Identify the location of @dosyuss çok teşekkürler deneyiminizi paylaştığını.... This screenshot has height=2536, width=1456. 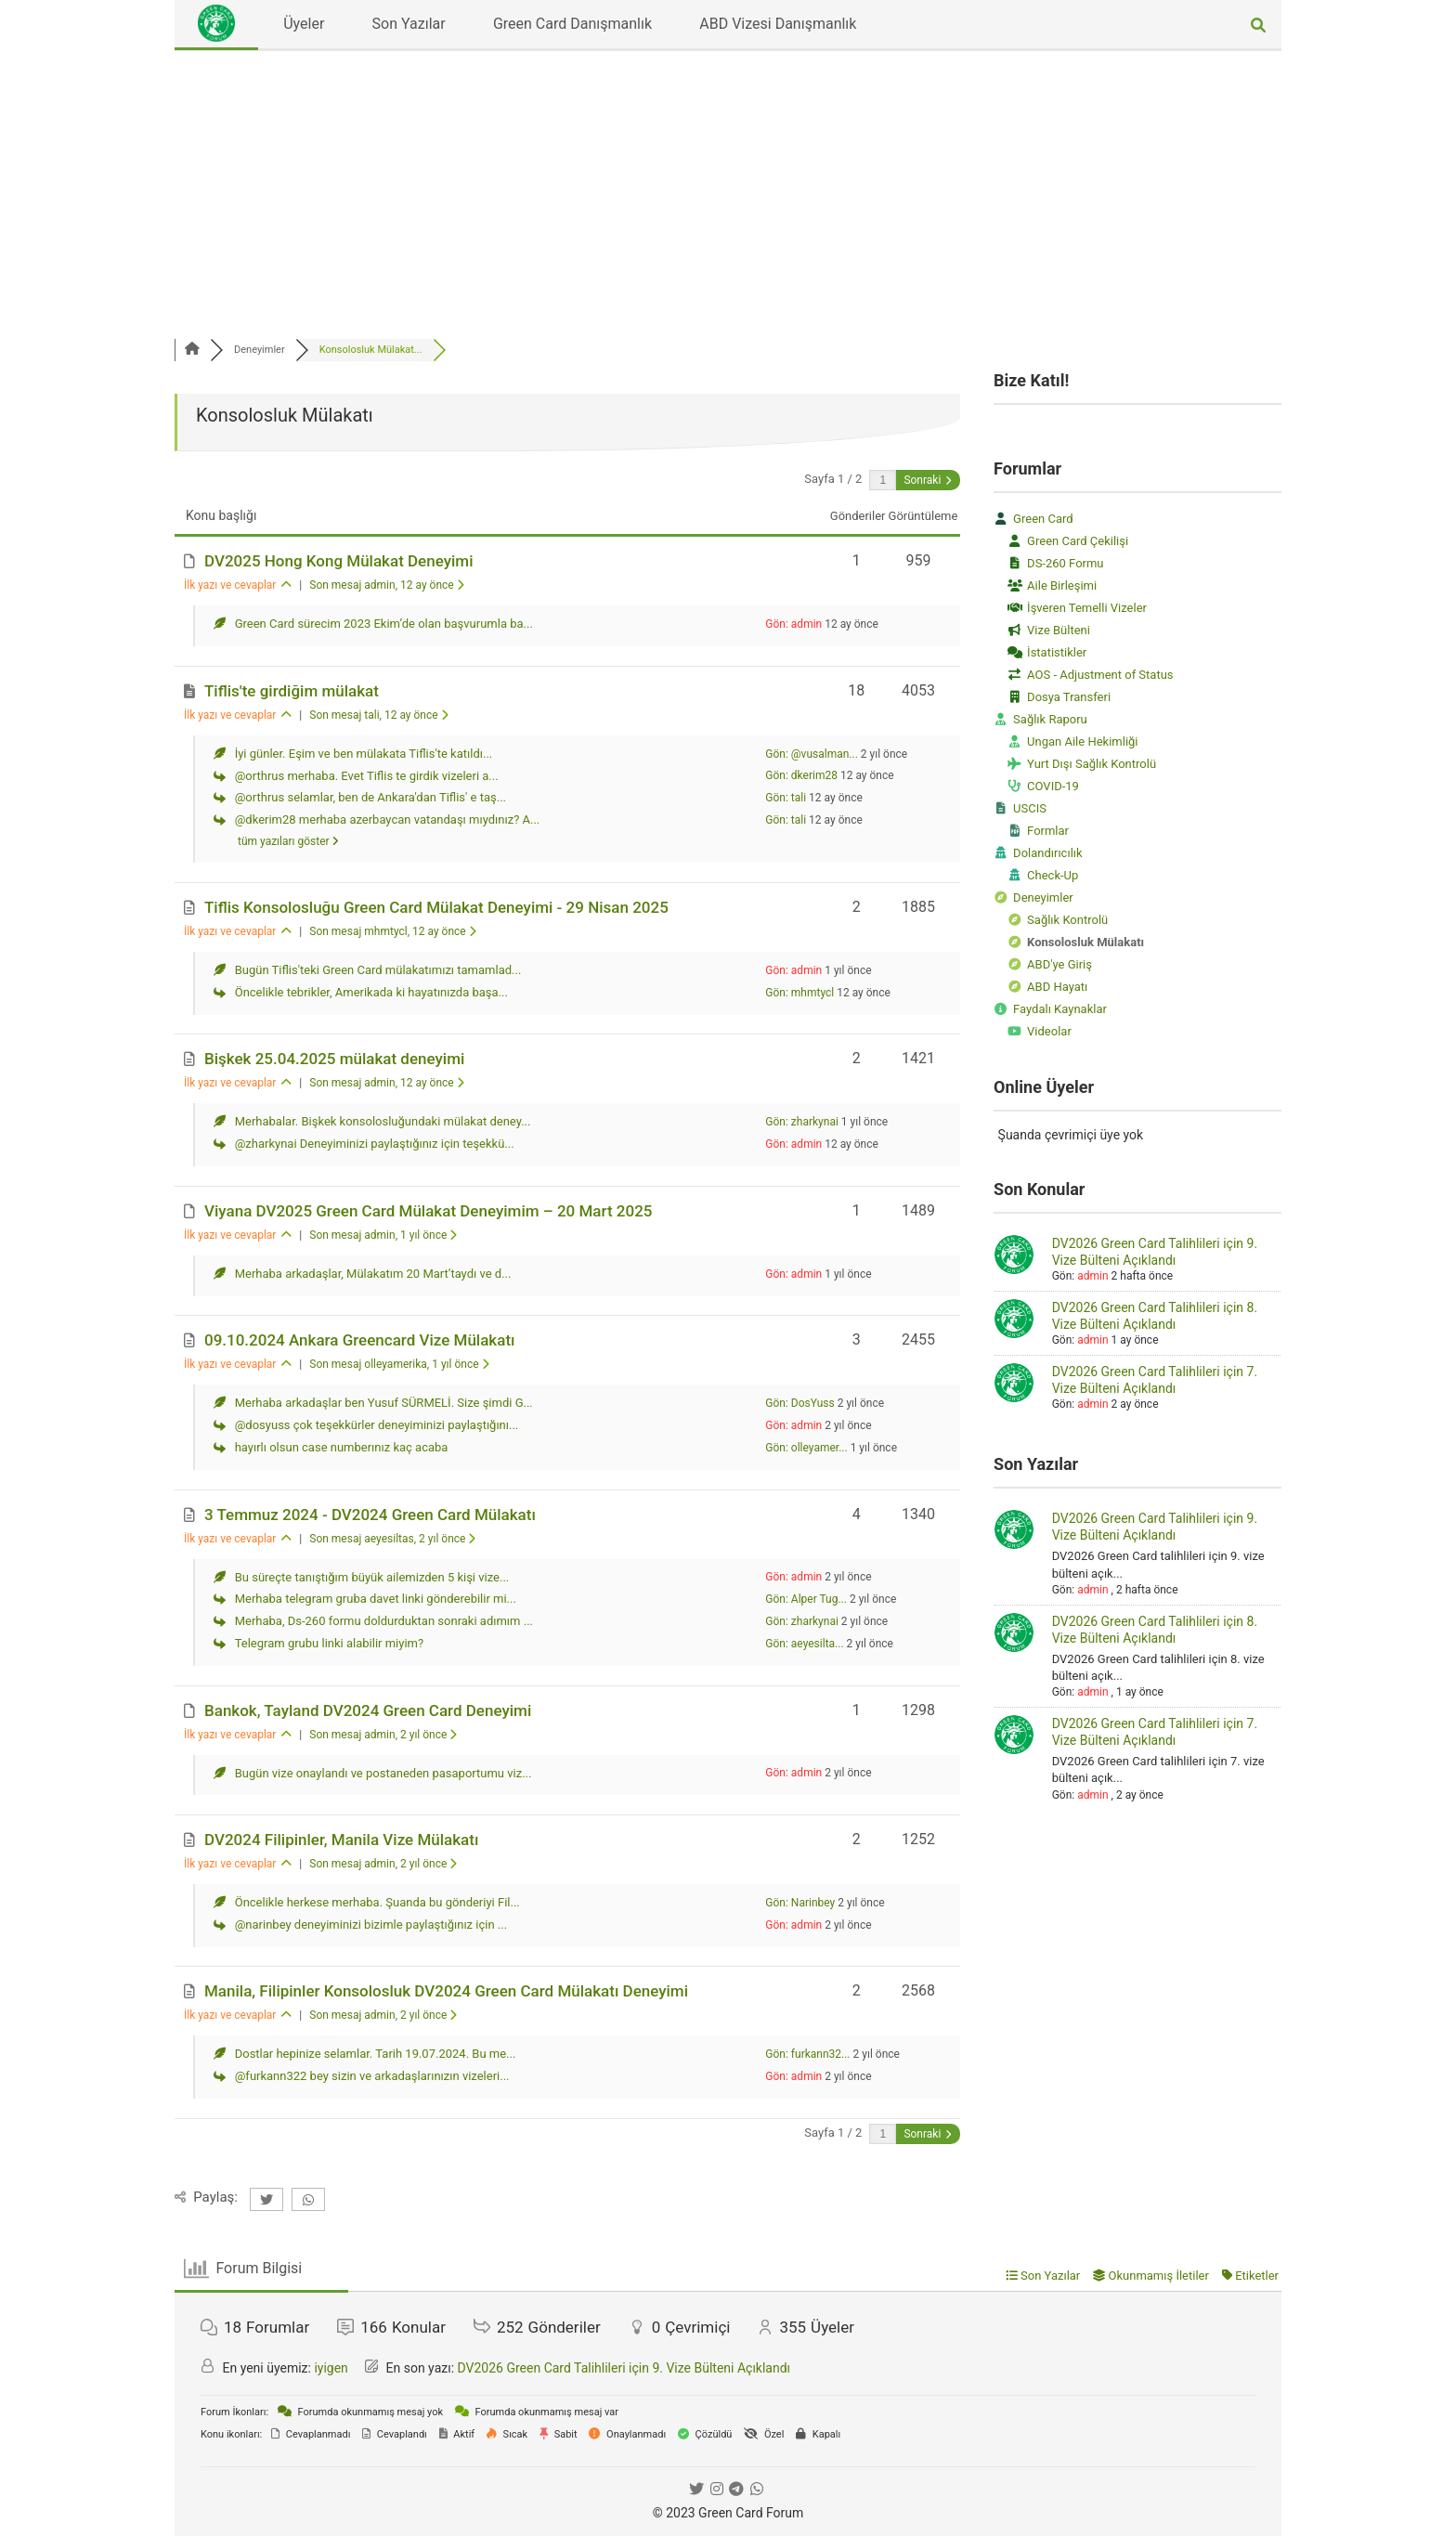
(377, 1425).